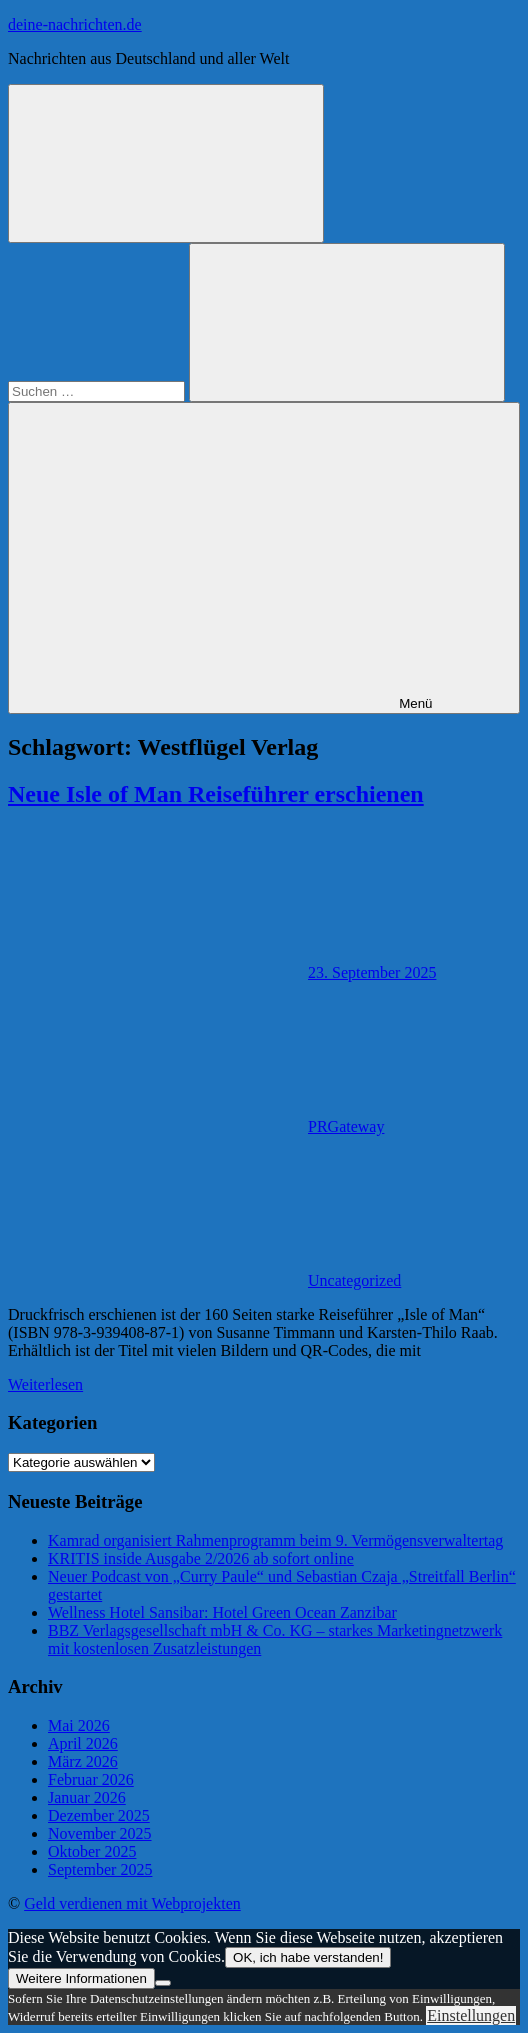  Describe the element at coordinates (471, 2015) in the screenshot. I see `Einstellungen` at that location.